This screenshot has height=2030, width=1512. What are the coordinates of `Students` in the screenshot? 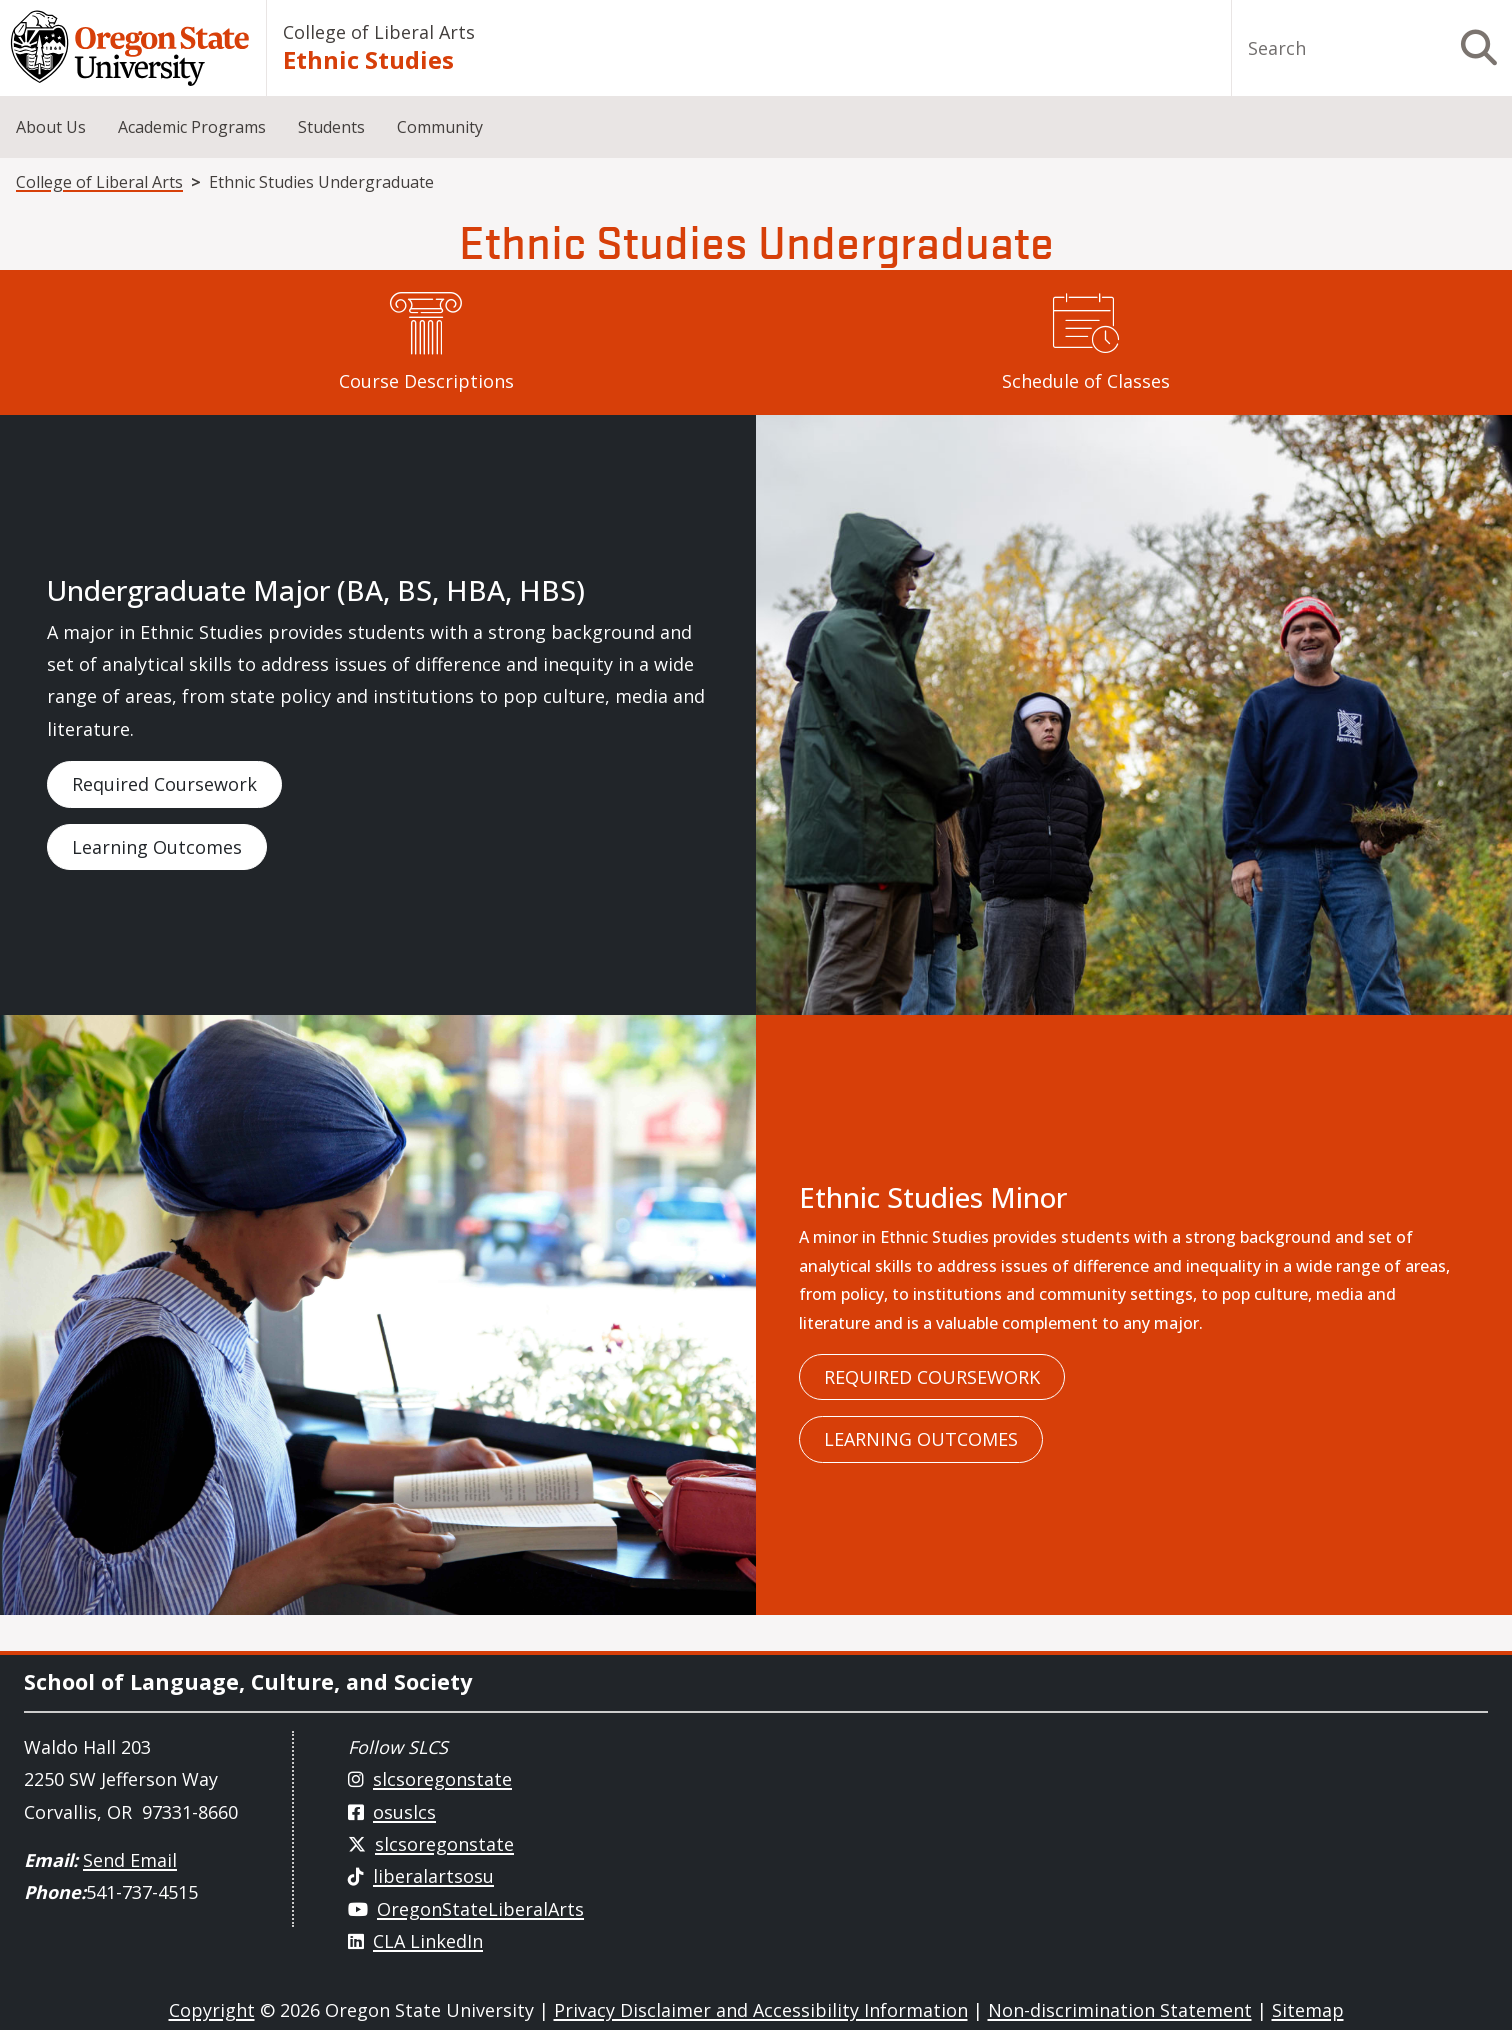 It's located at (331, 127).